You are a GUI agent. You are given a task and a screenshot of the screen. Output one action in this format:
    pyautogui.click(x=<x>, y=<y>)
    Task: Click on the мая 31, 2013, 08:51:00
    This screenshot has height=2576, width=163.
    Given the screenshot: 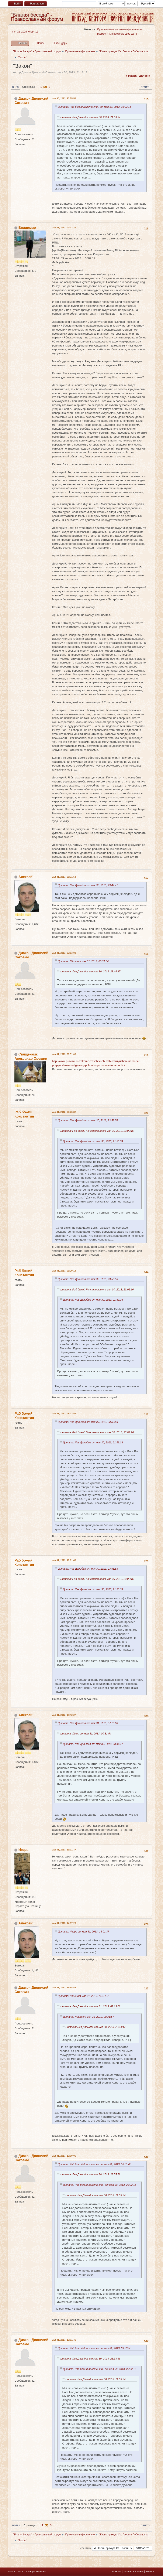 What is the action you would take?
    pyautogui.click(x=64, y=1054)
    